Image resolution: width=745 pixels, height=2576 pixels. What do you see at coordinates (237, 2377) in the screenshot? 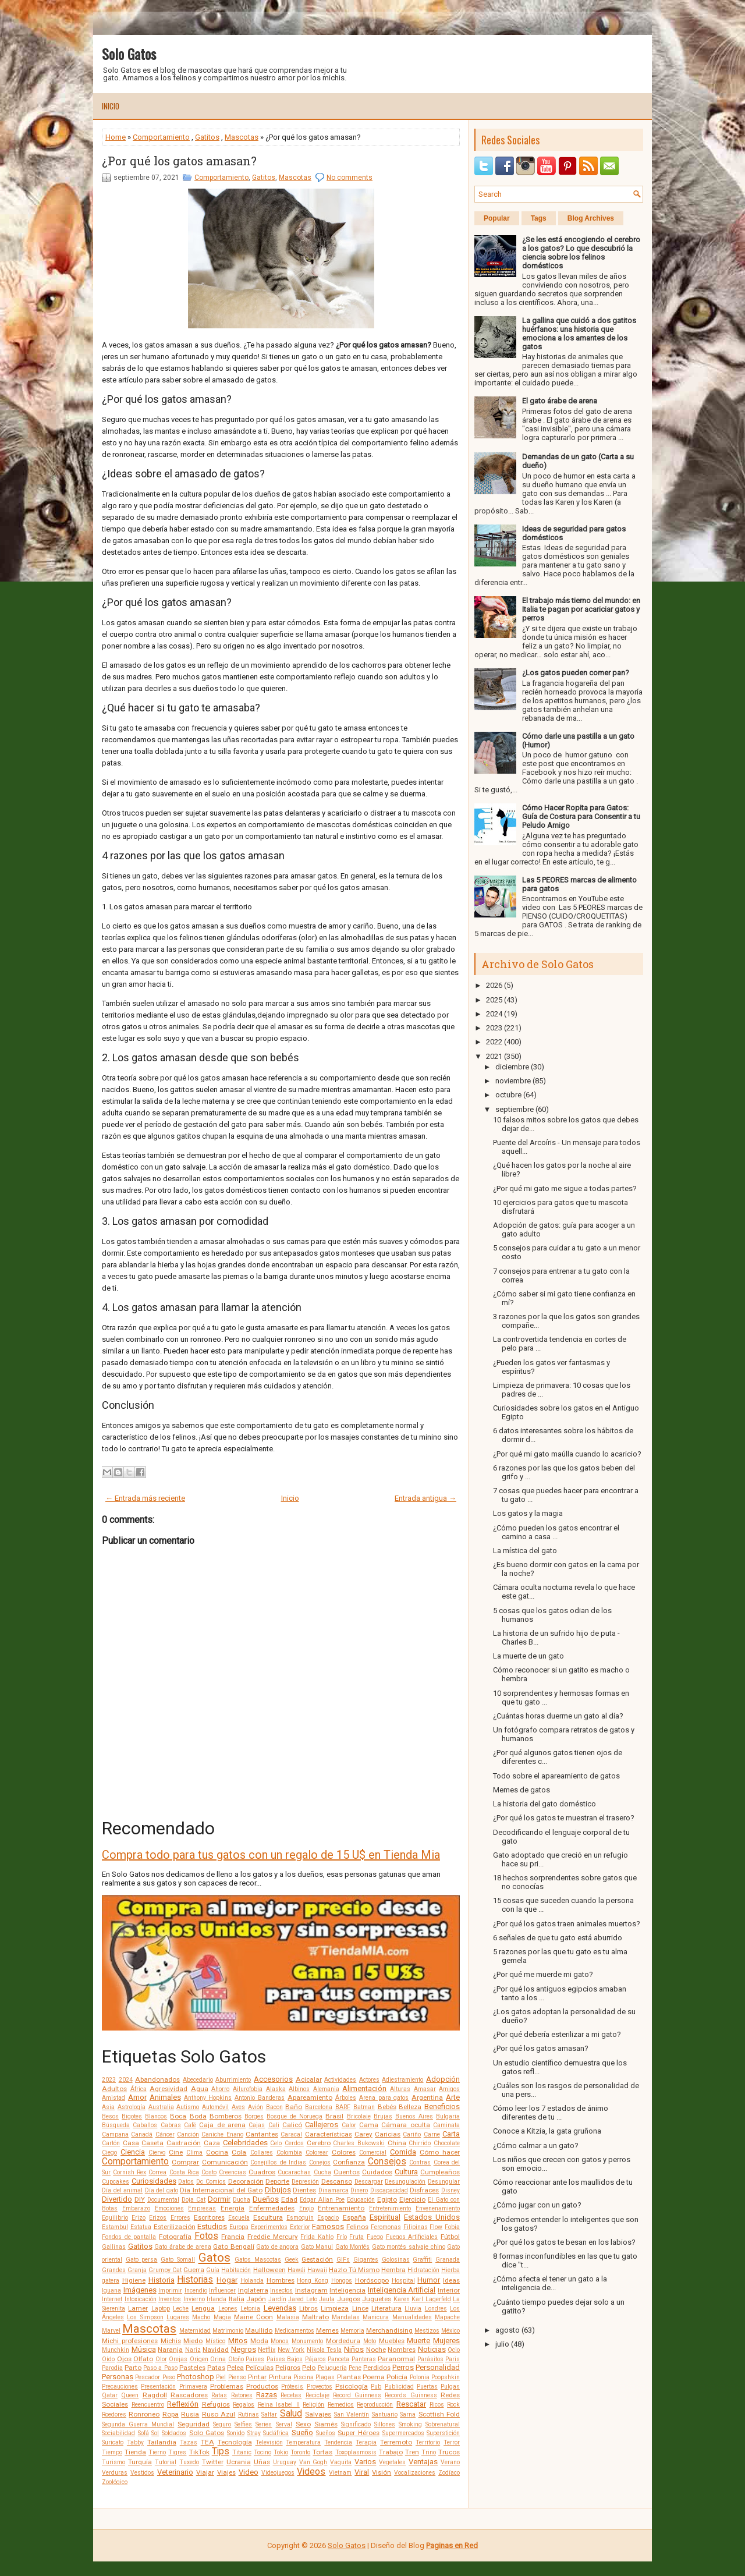
I see `Pienso` at bounding box center [237, 2377].